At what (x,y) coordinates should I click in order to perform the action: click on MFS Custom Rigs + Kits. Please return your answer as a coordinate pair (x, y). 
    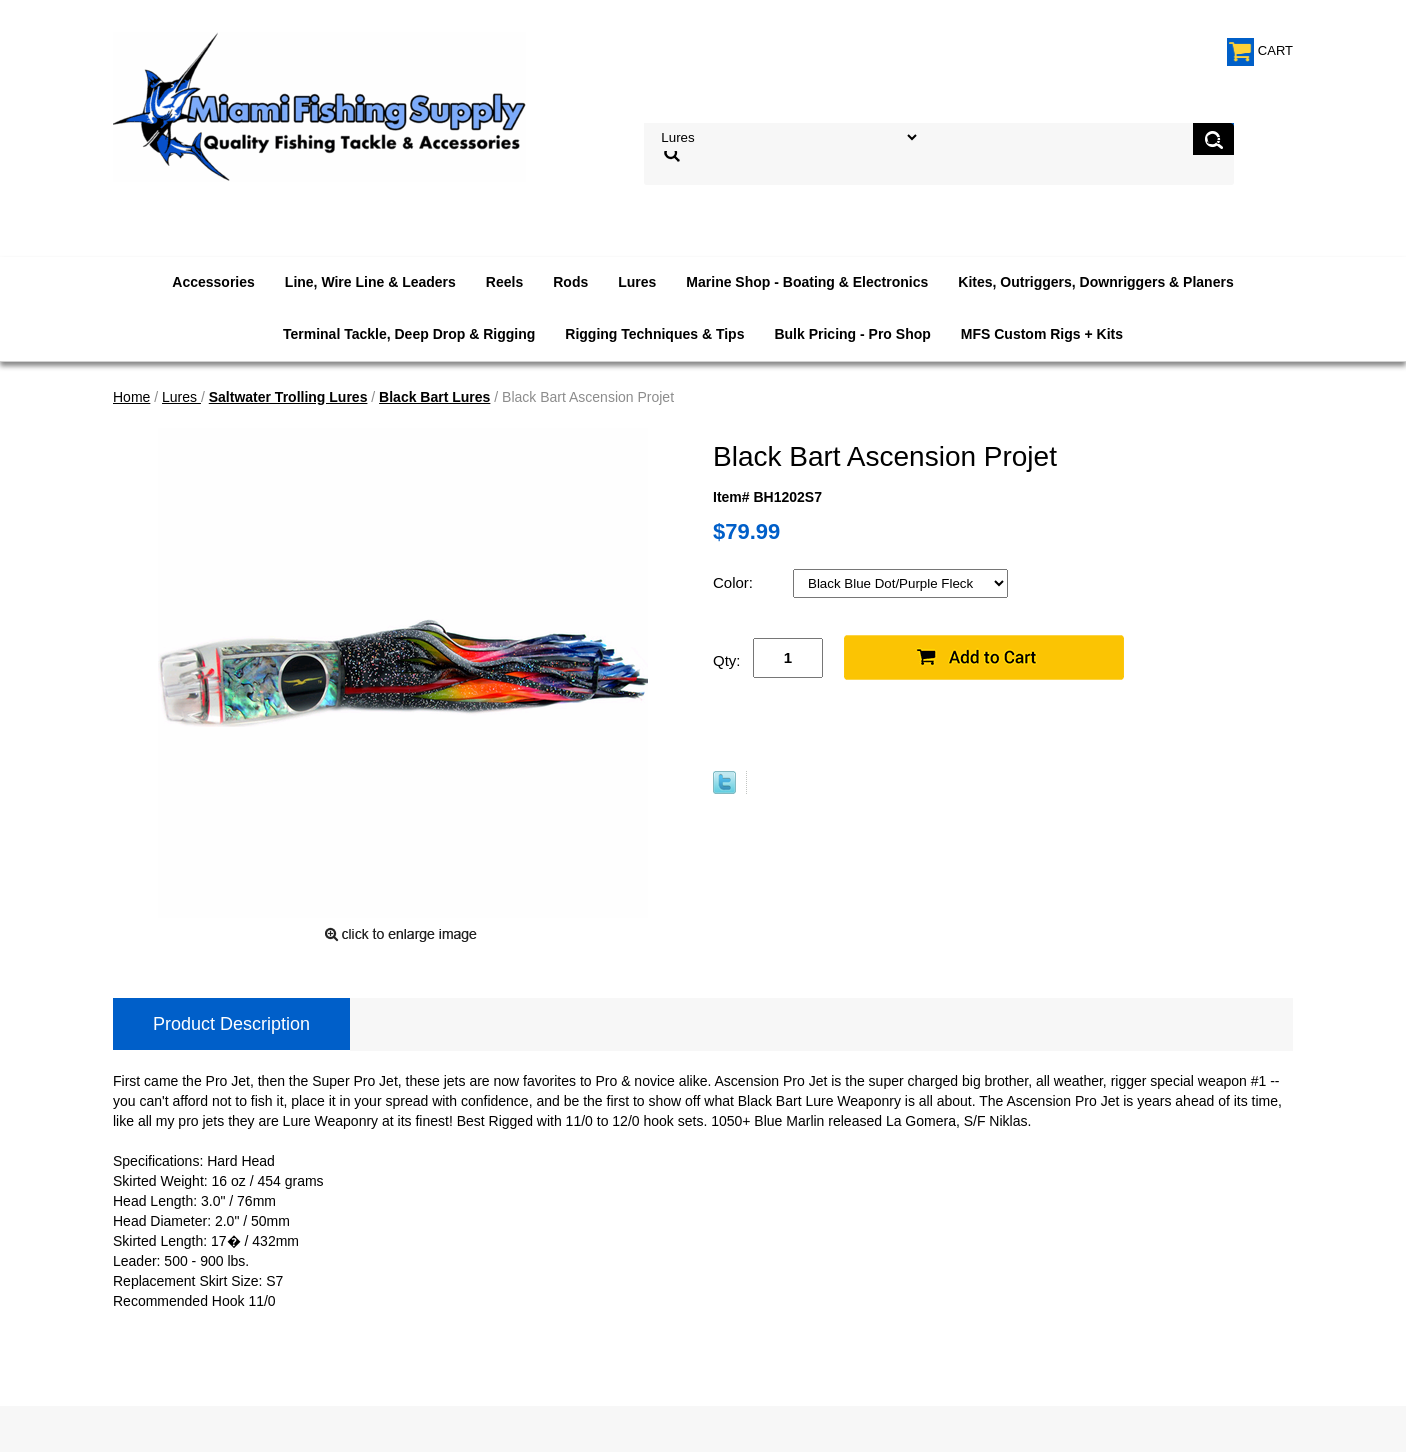
    Looking at the image, I should click on (1042, 334).